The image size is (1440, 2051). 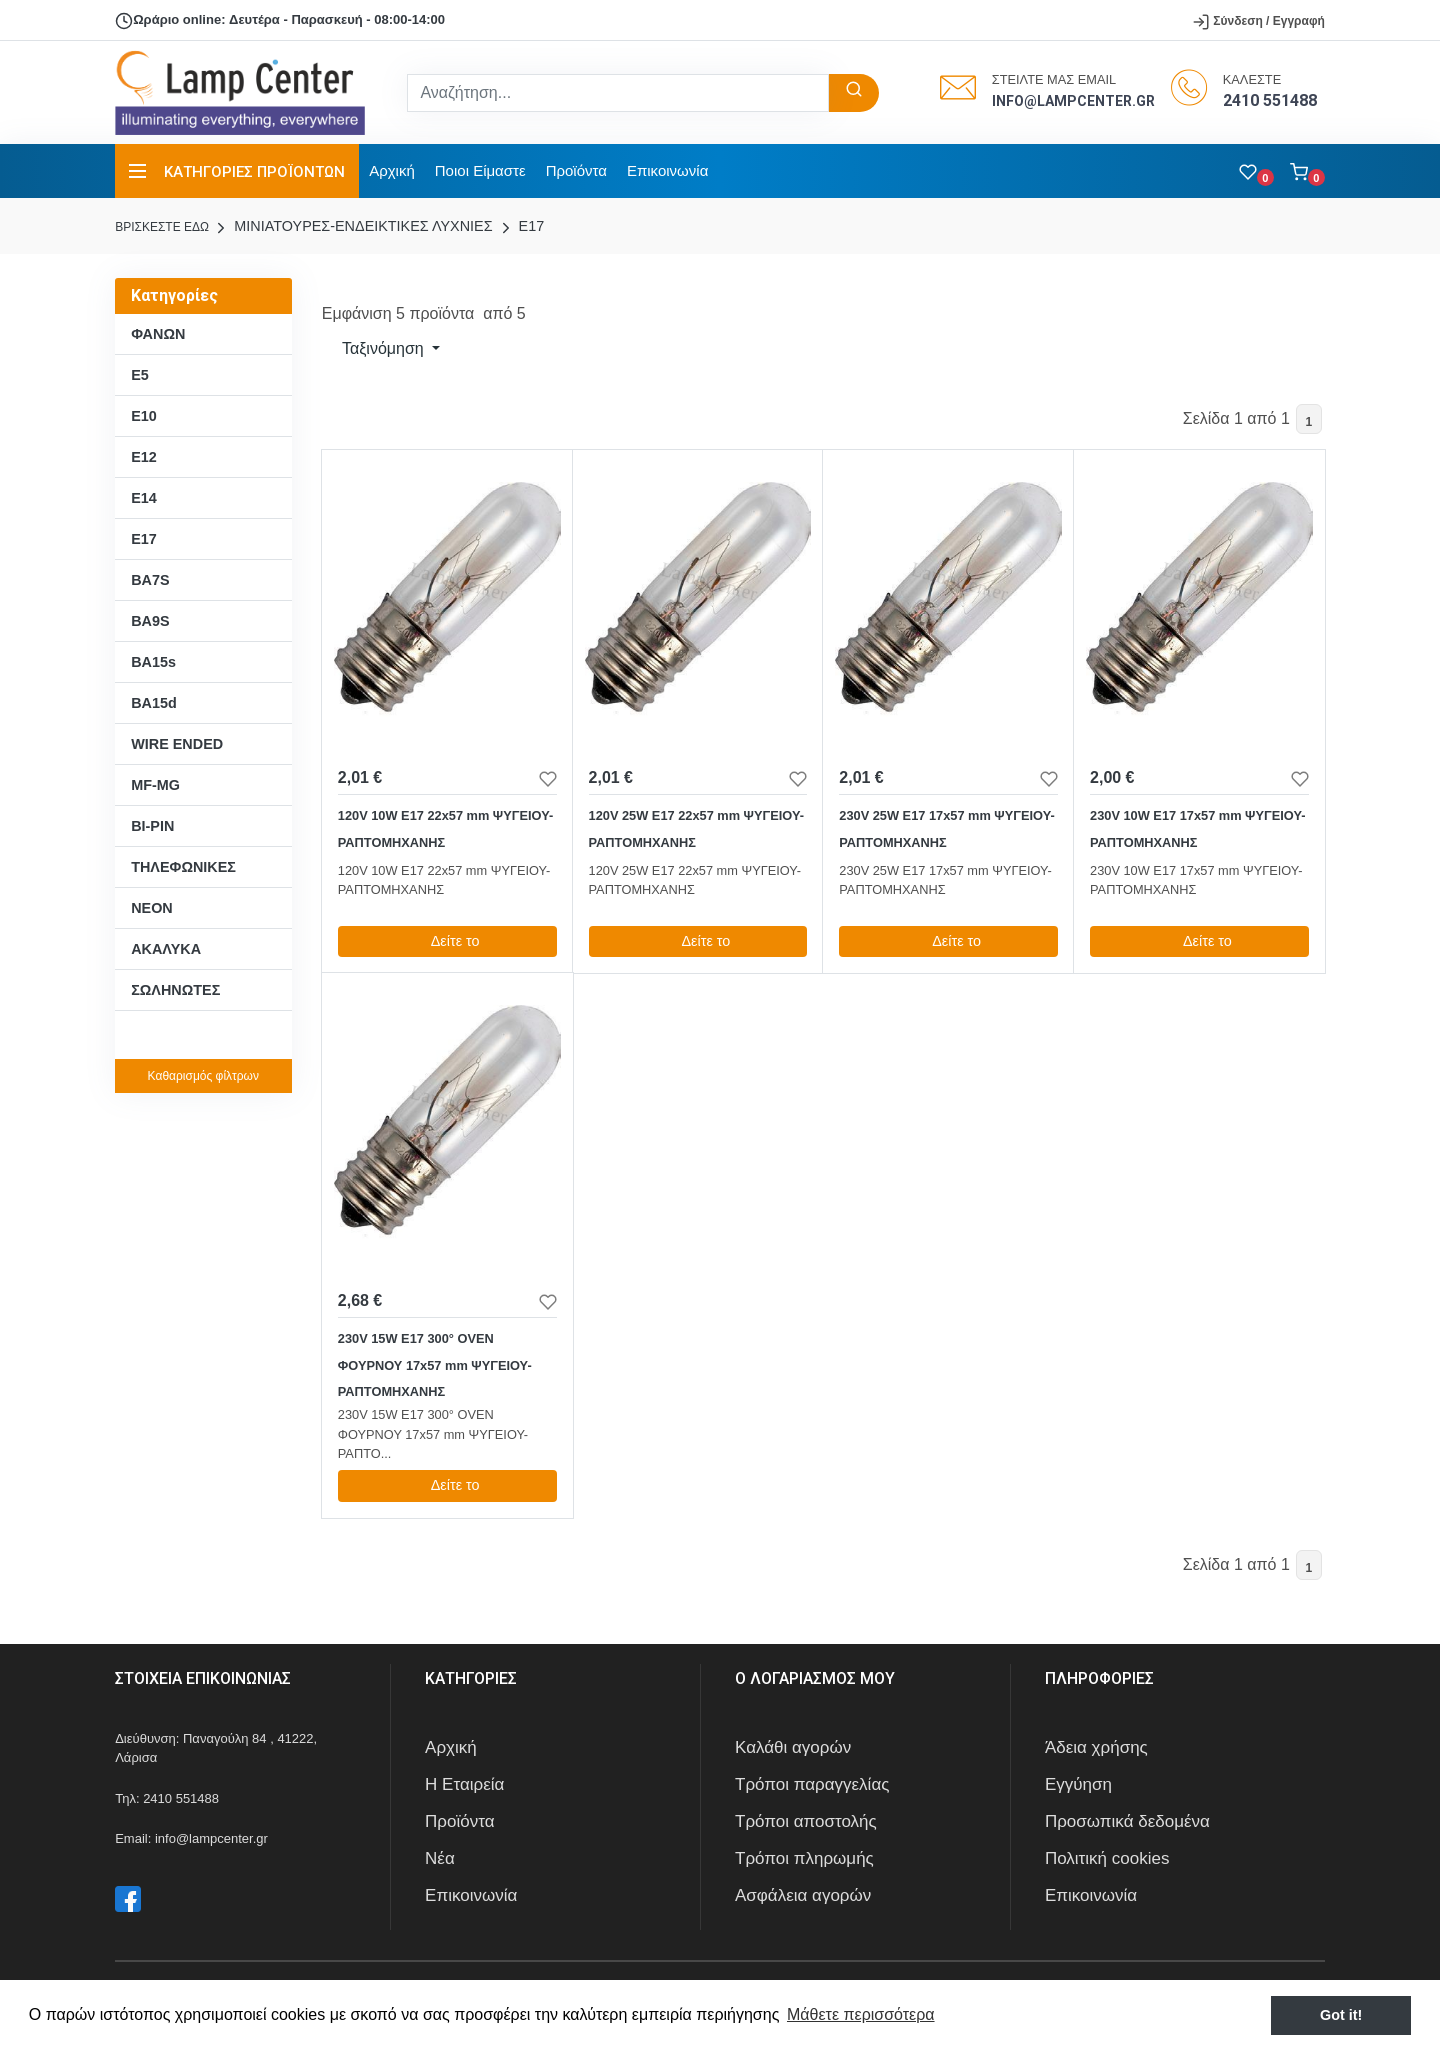 I want to click on [button], so click(x=1307, y=171).